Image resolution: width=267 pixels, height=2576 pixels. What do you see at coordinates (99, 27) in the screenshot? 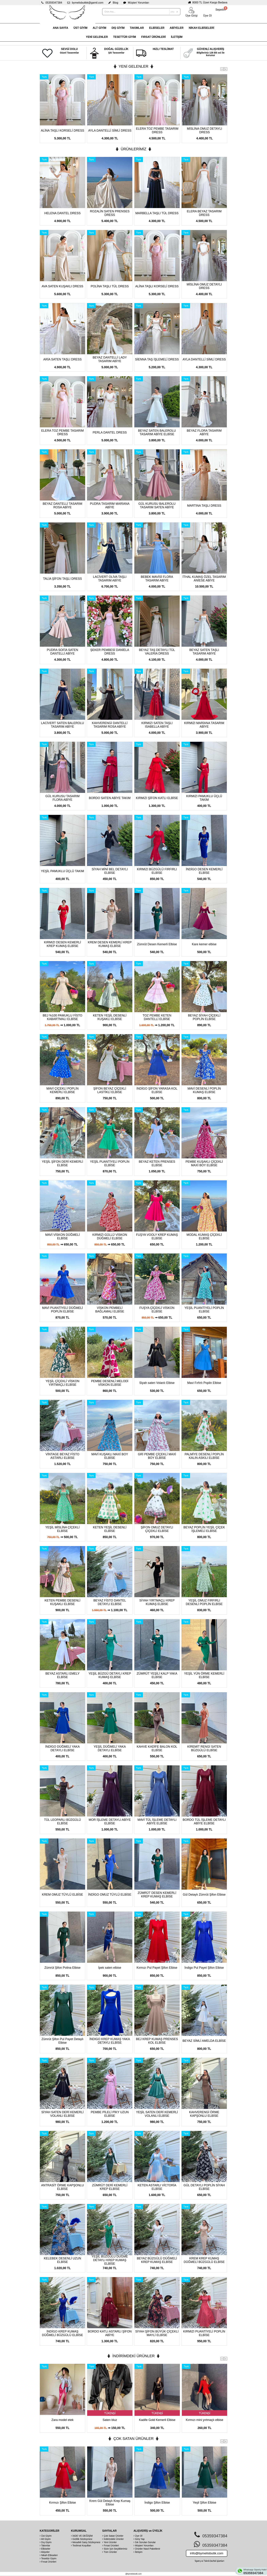
I see `ALT GİYİM` at bounding box center [99, 27].